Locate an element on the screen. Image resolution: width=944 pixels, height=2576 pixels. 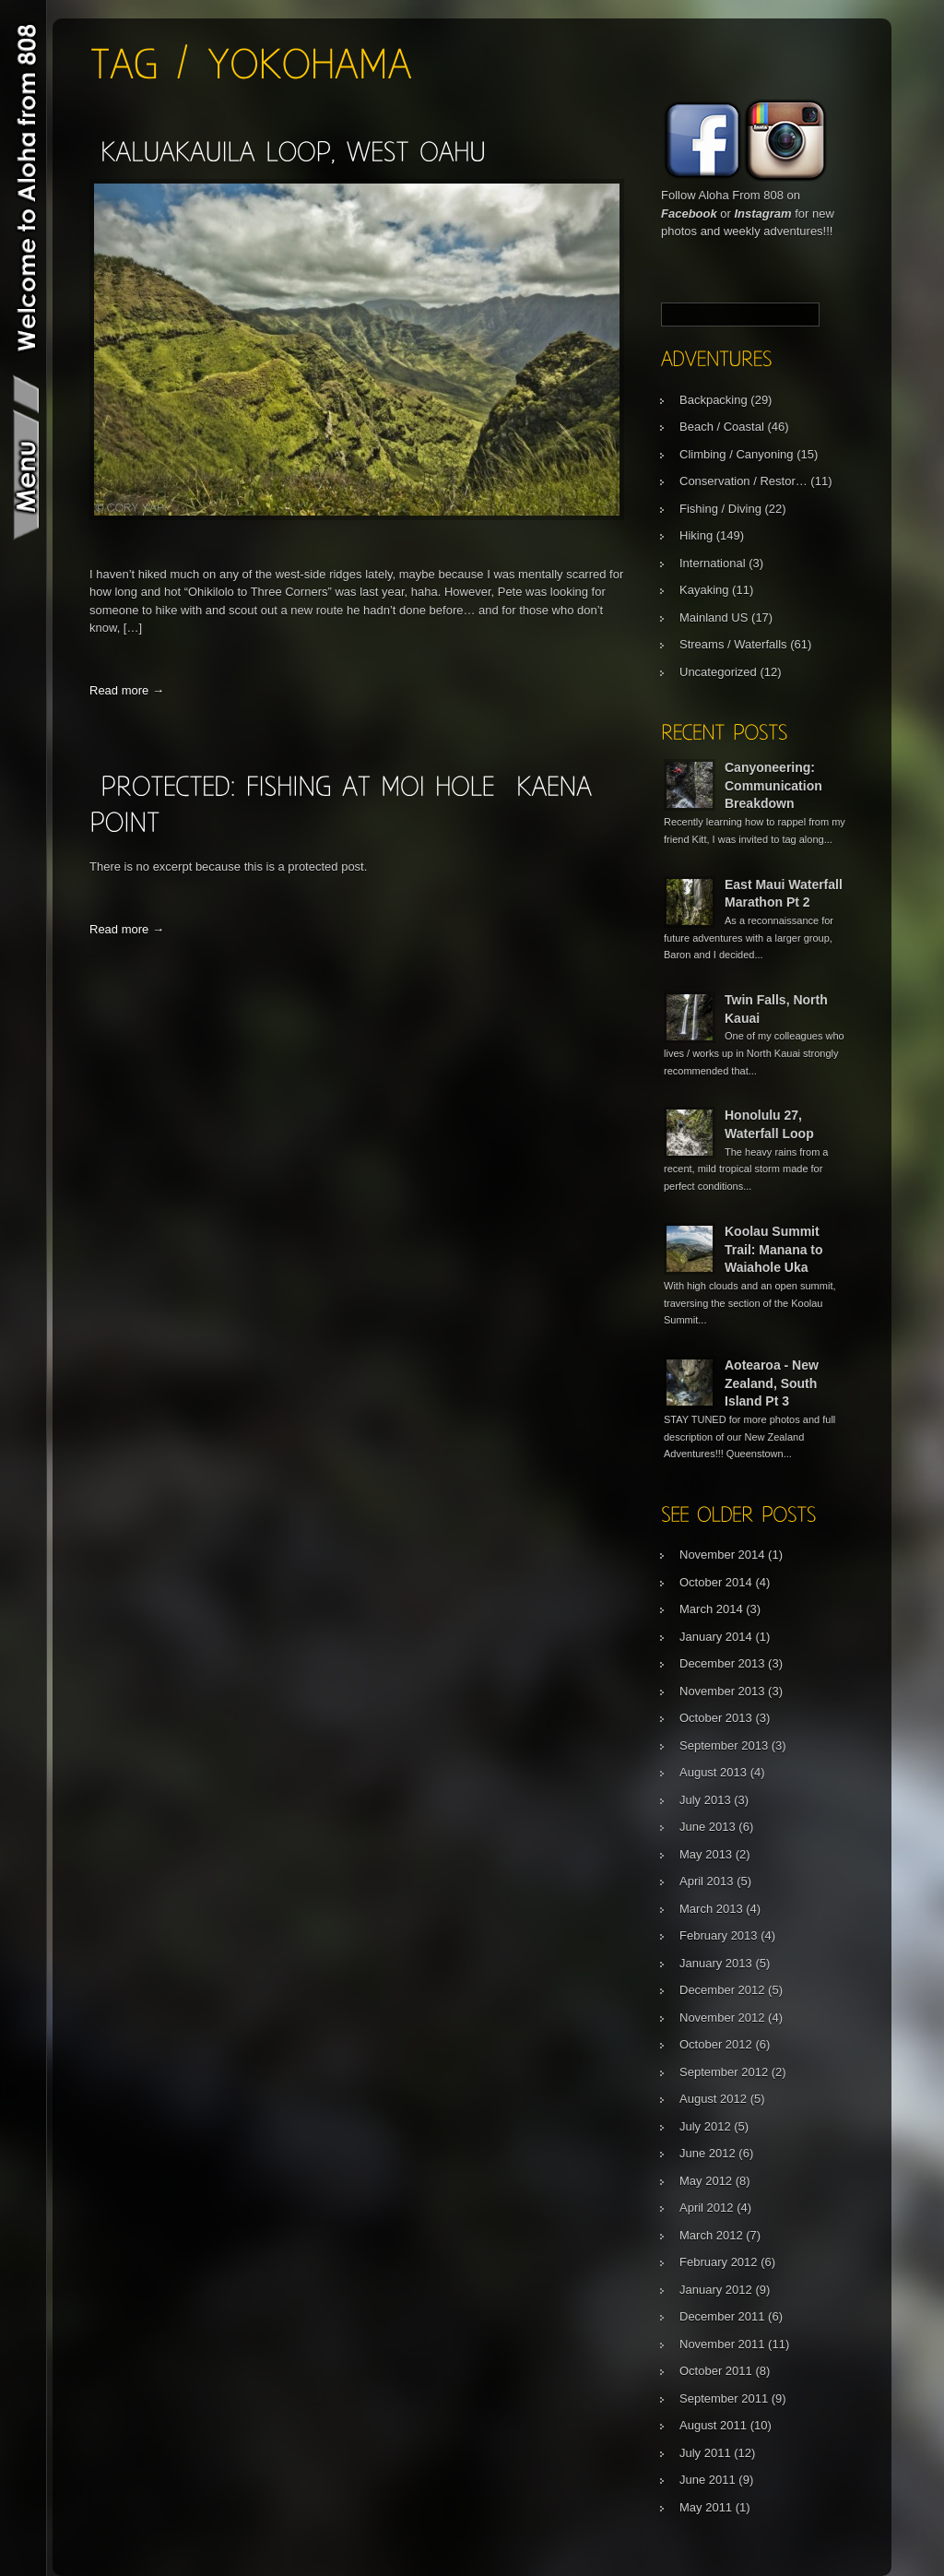
July 2013 is located at coordinates (705, 1800).